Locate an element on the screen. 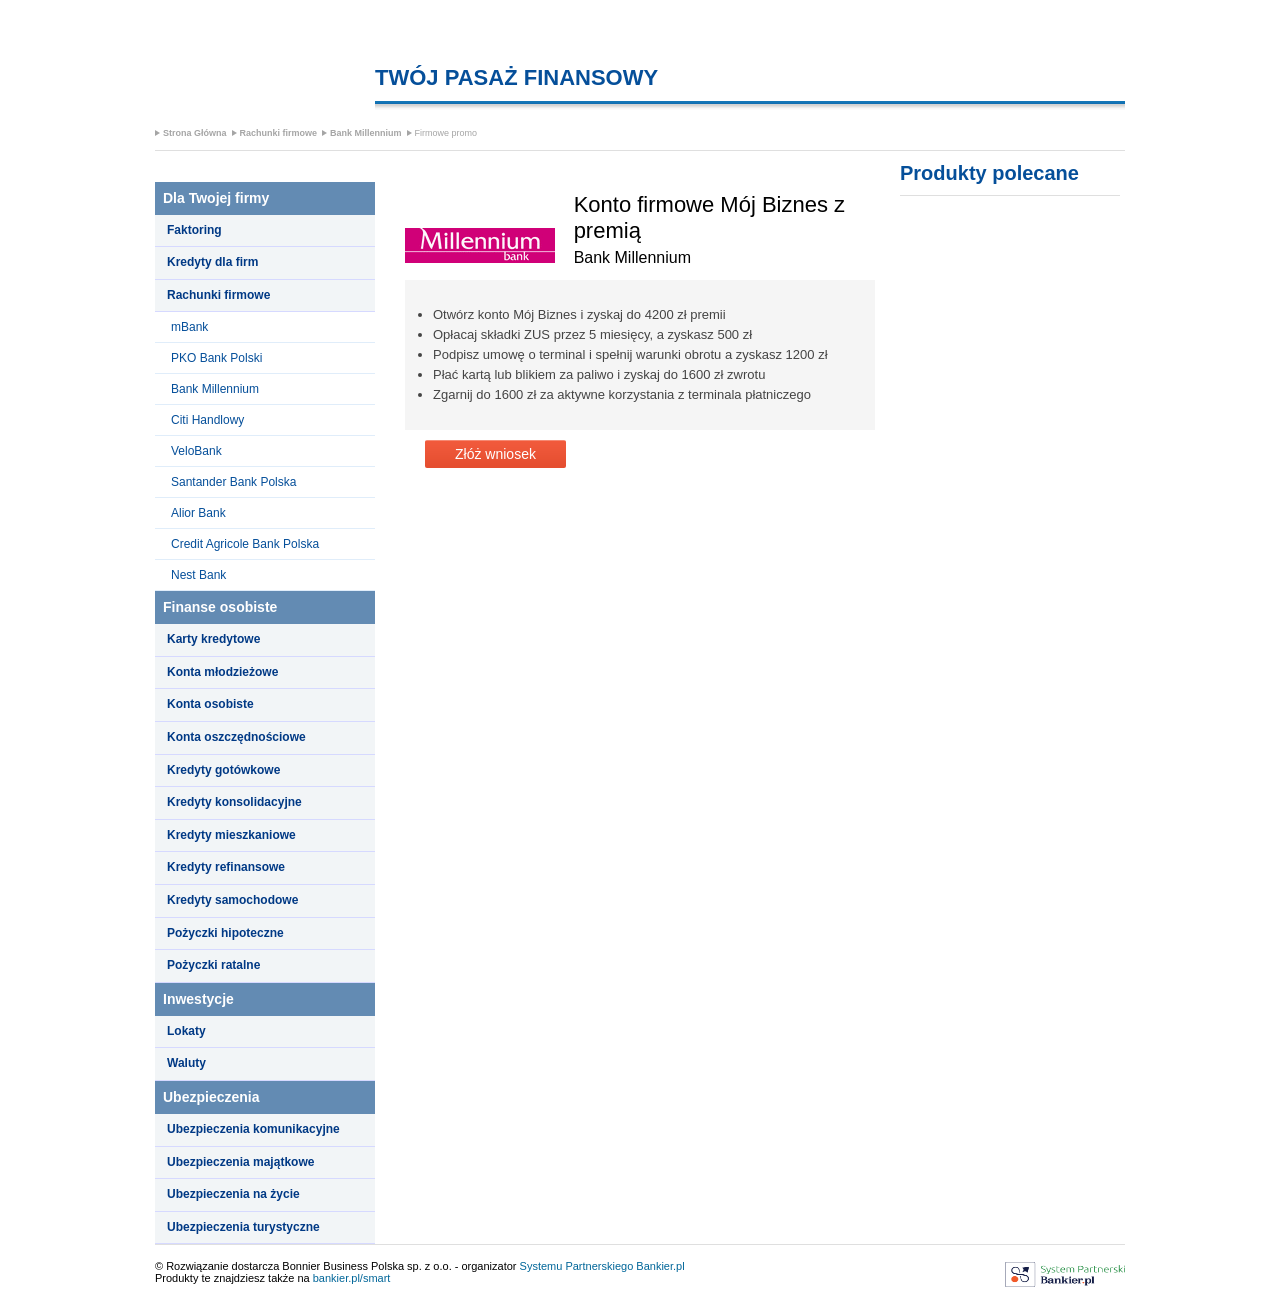 This screenshot has width=1280, height=1304. Karty kredytowe is located at coordinates (213, 639).